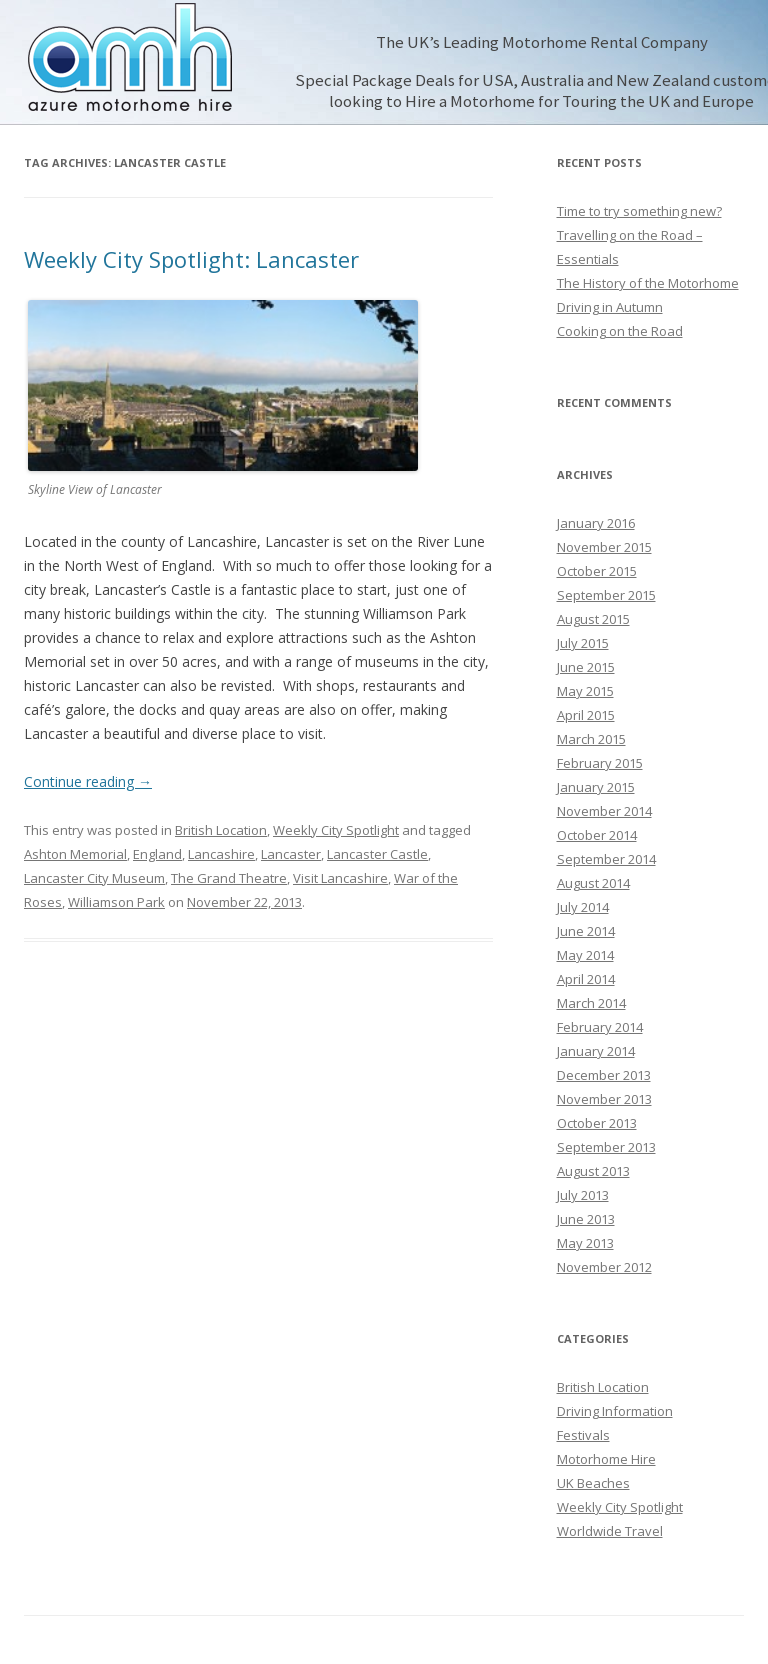 This screenshot has width=768, height=1664. What do you see at coordinates (610, 307) in the screenshot?
I see `Driving in Autumn` at bounding box center [610, 307].